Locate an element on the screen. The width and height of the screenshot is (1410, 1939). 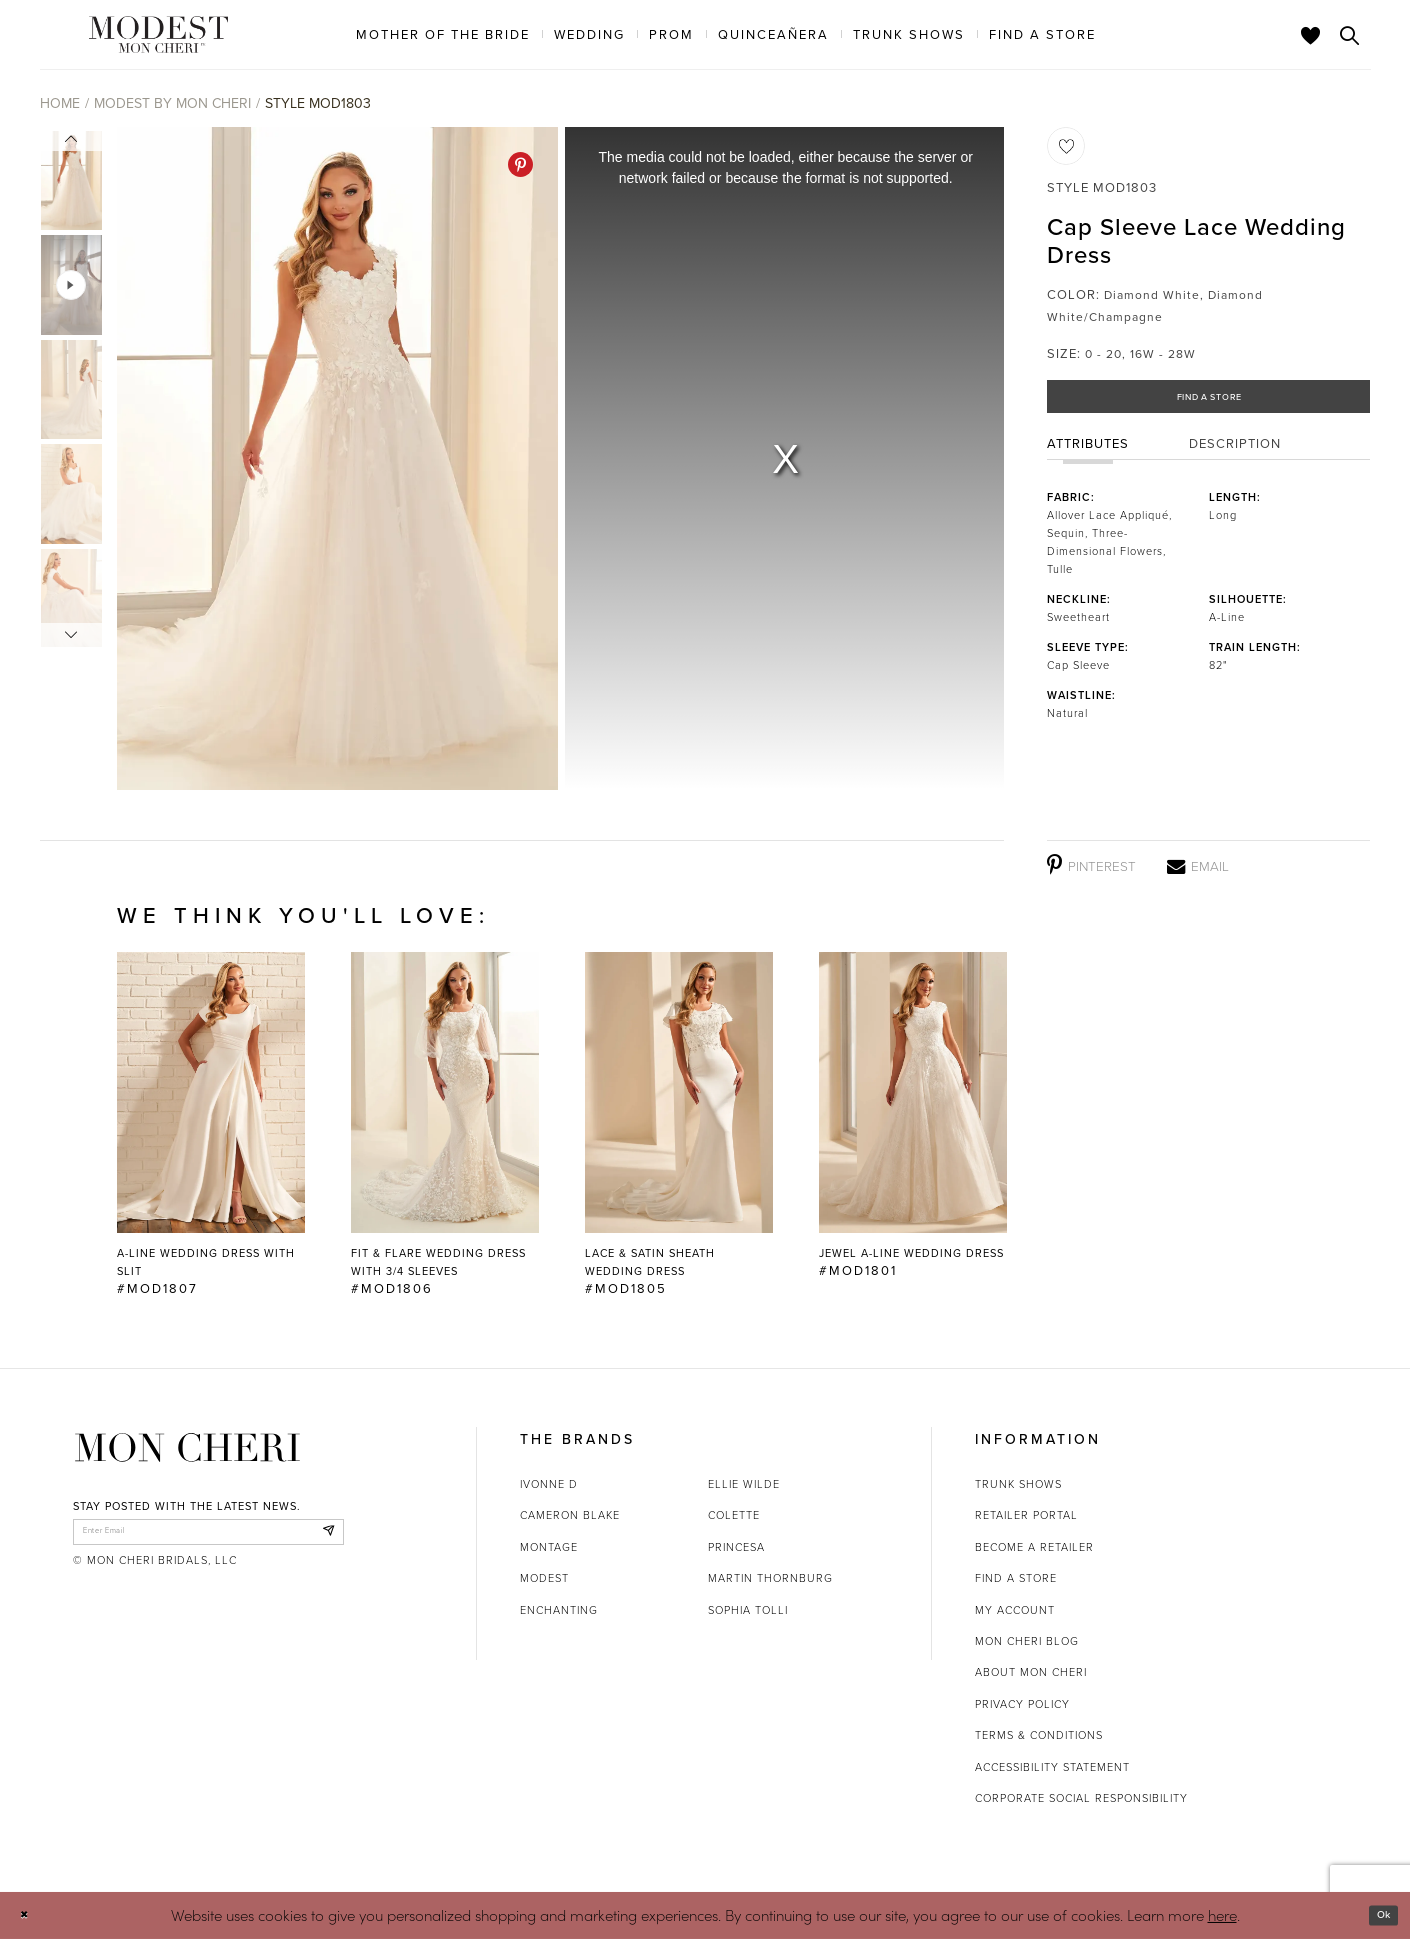
[menuitem] is located at coordinates (443, 34).